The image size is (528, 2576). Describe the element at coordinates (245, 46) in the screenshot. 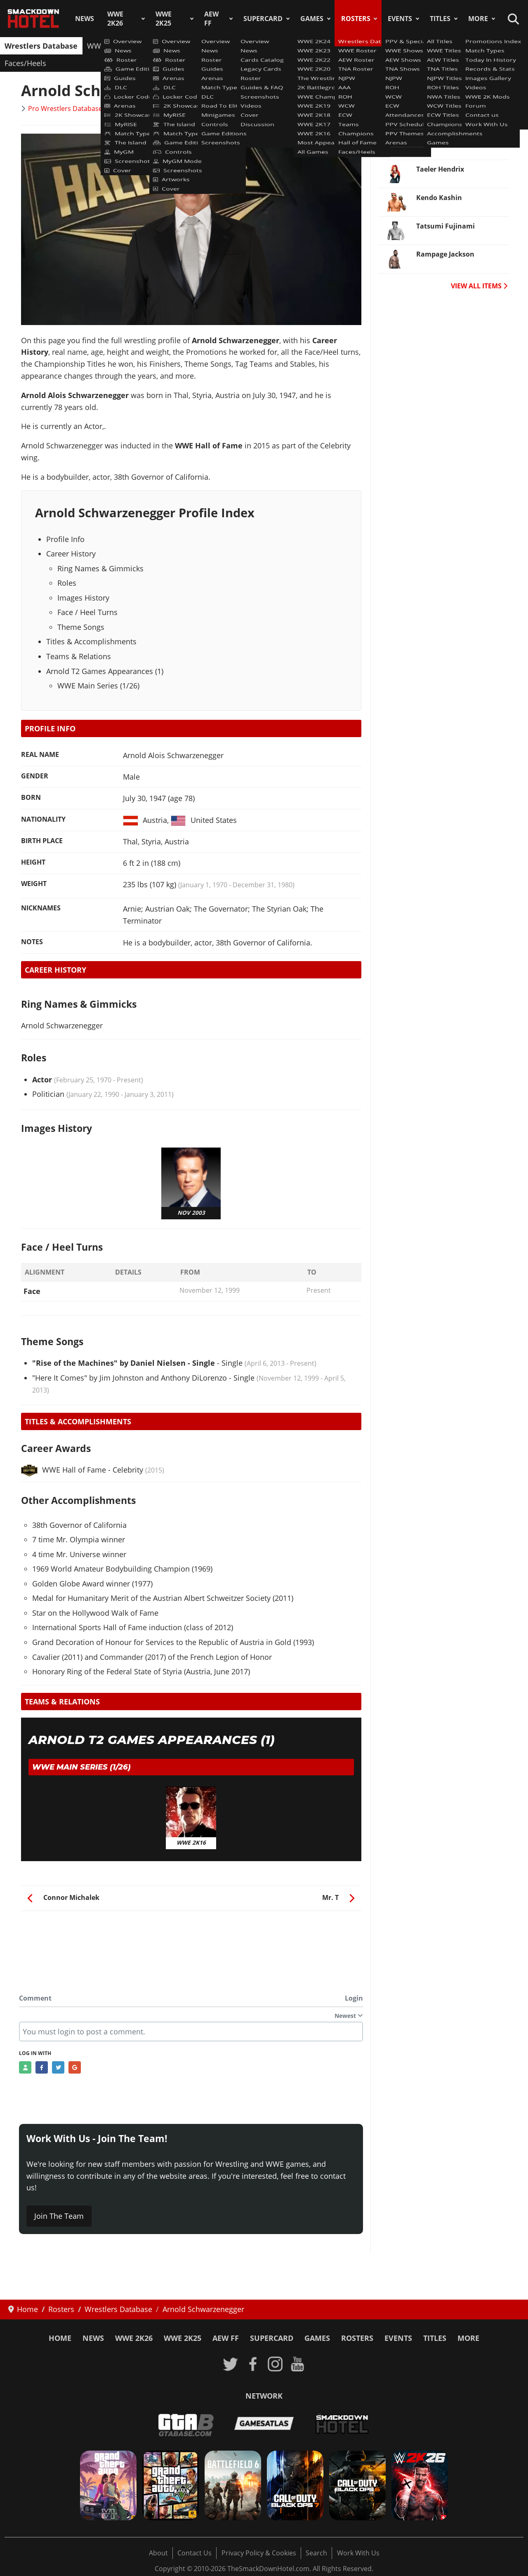

I see `NJPW` at that location.